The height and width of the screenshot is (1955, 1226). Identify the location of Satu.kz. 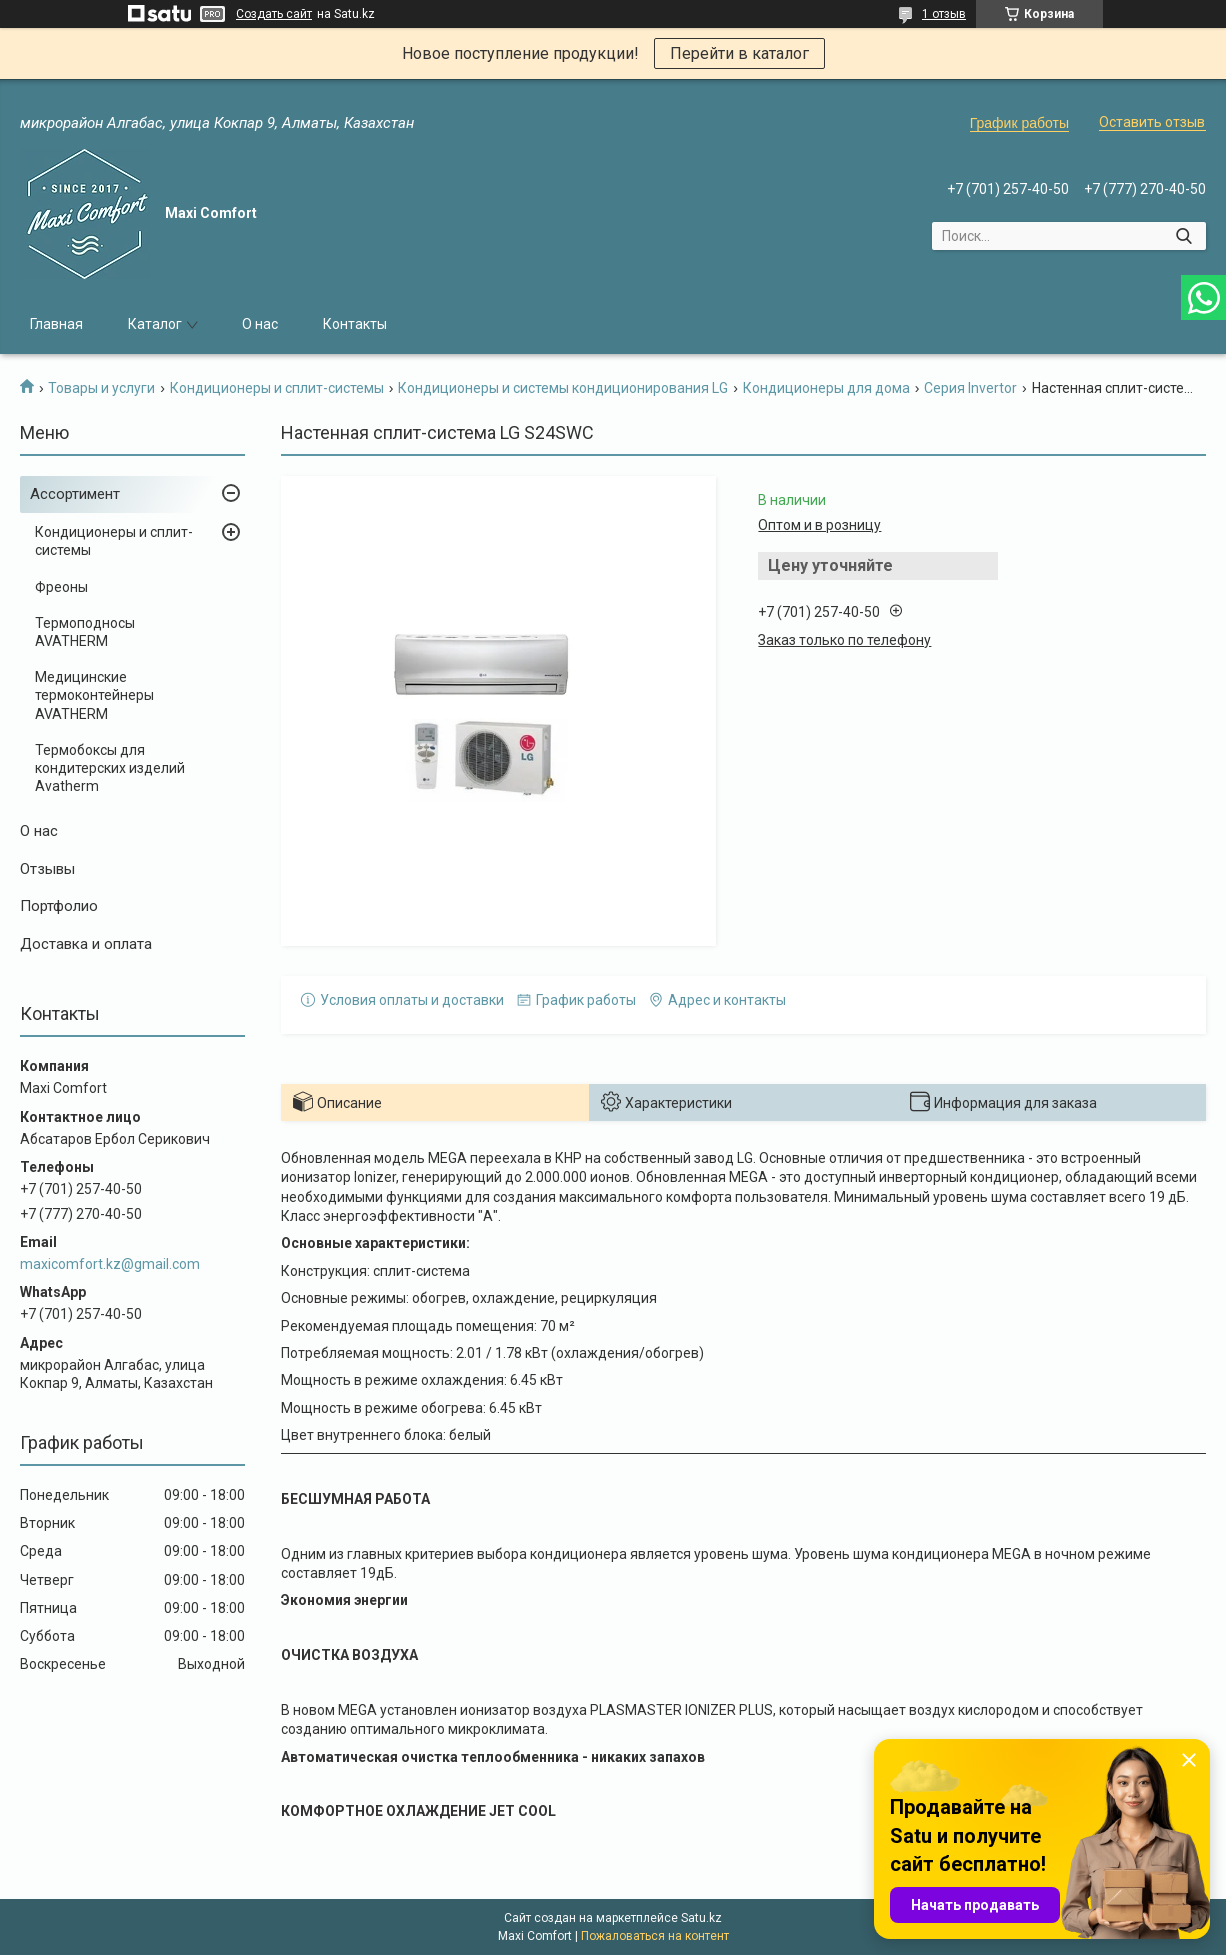
(701, 1918).